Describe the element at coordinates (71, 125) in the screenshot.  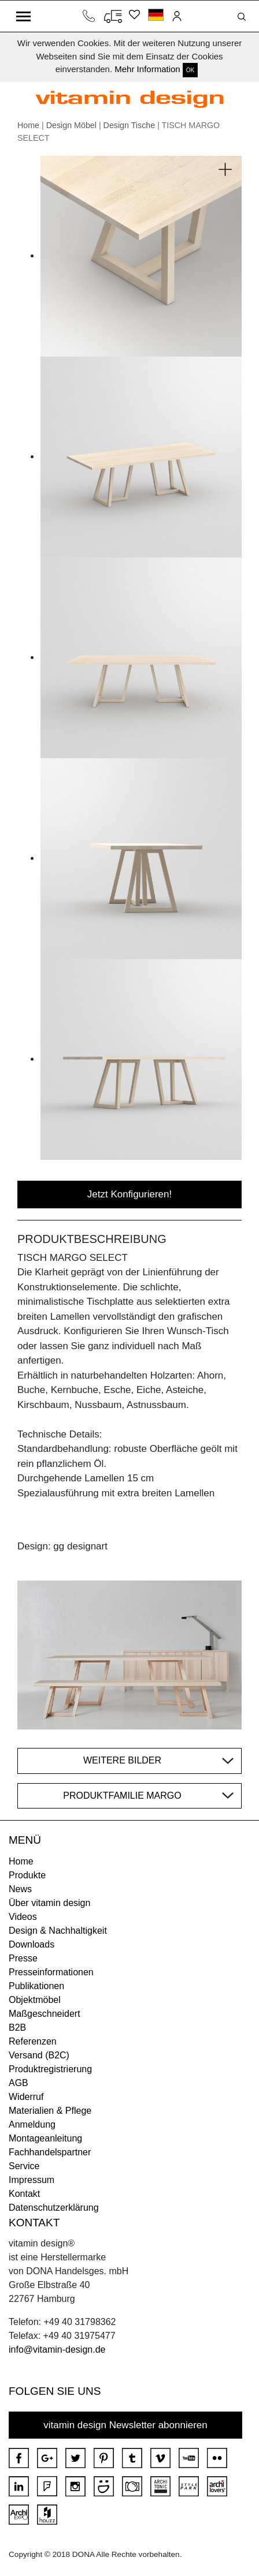
I see `Design Möbel` at that location.